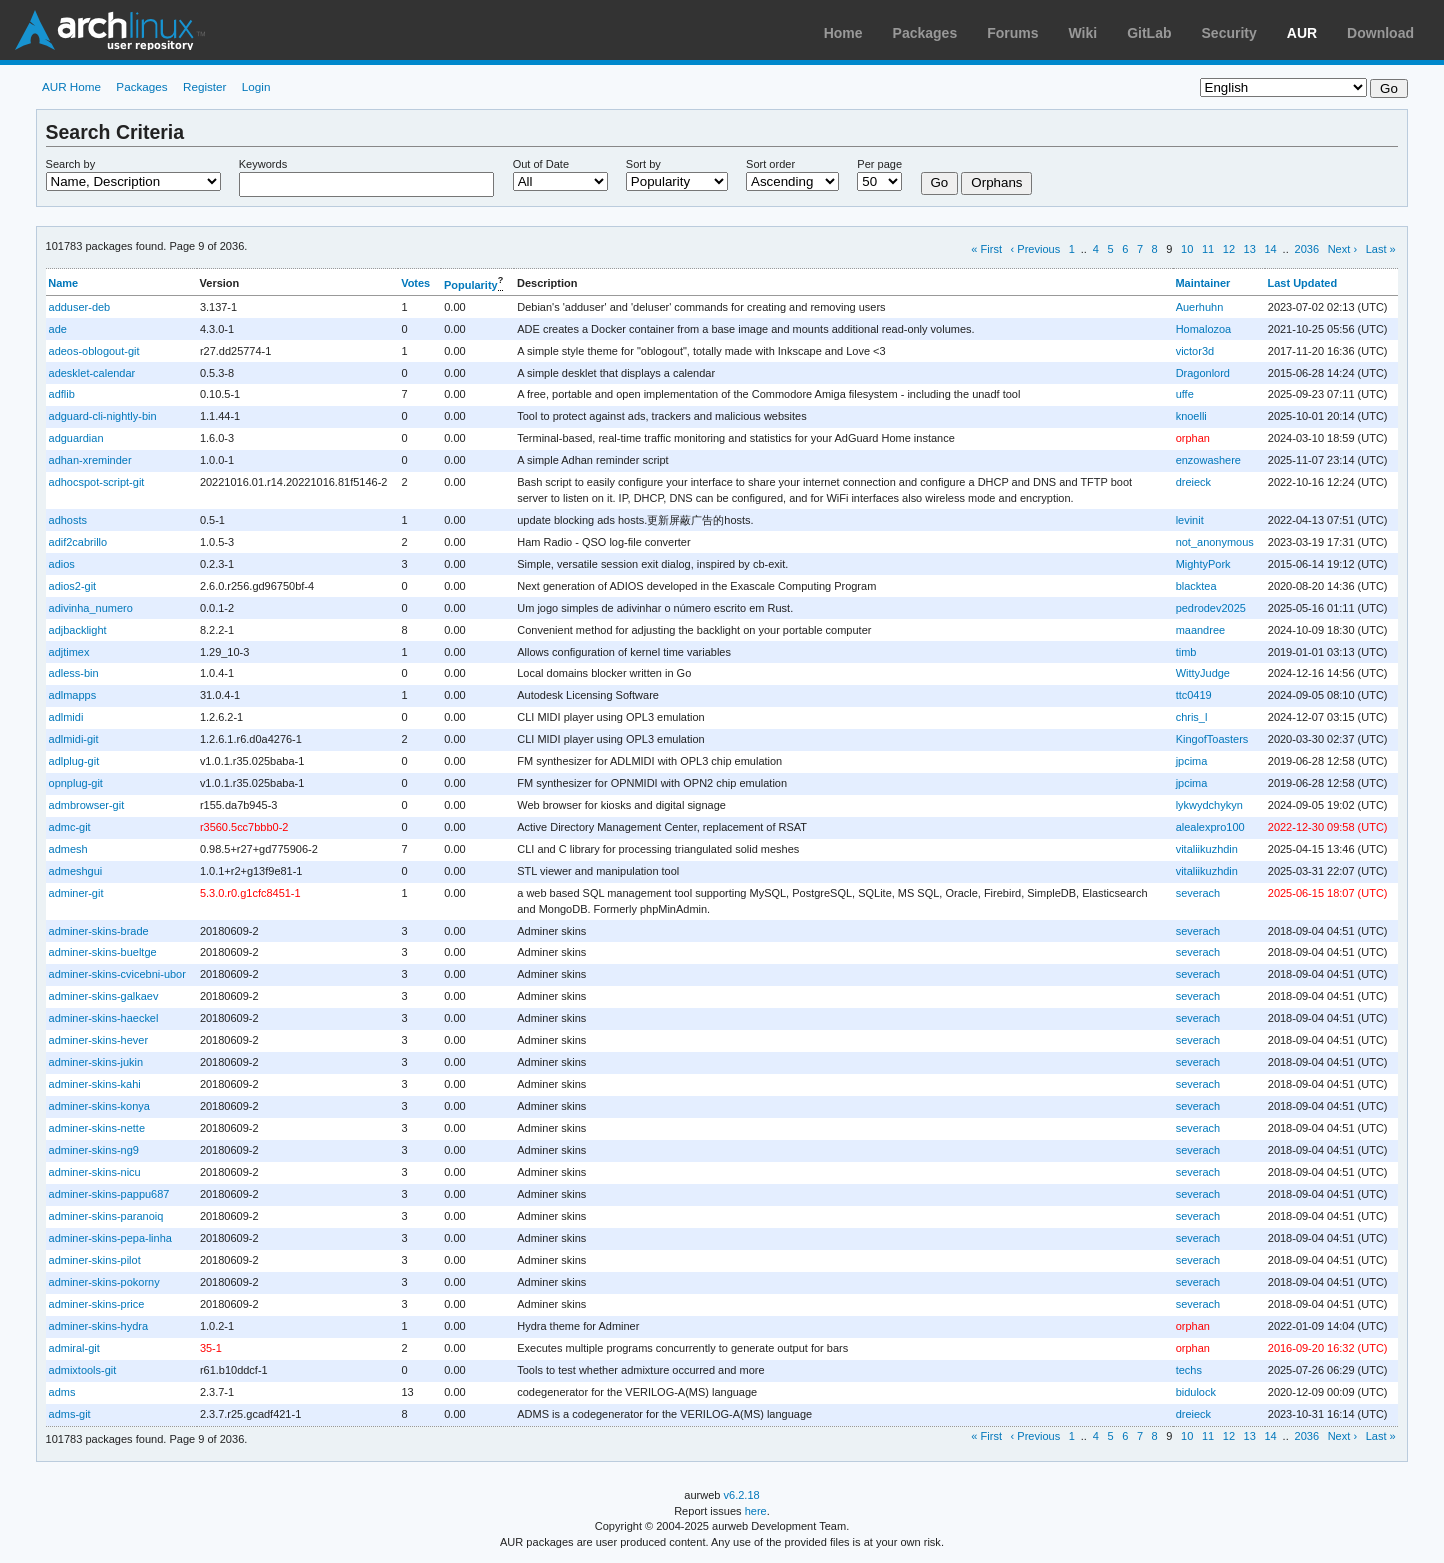  Describe the element at coordinates (78, 630) in the screenshot. I see `adjbacklight` at that location.